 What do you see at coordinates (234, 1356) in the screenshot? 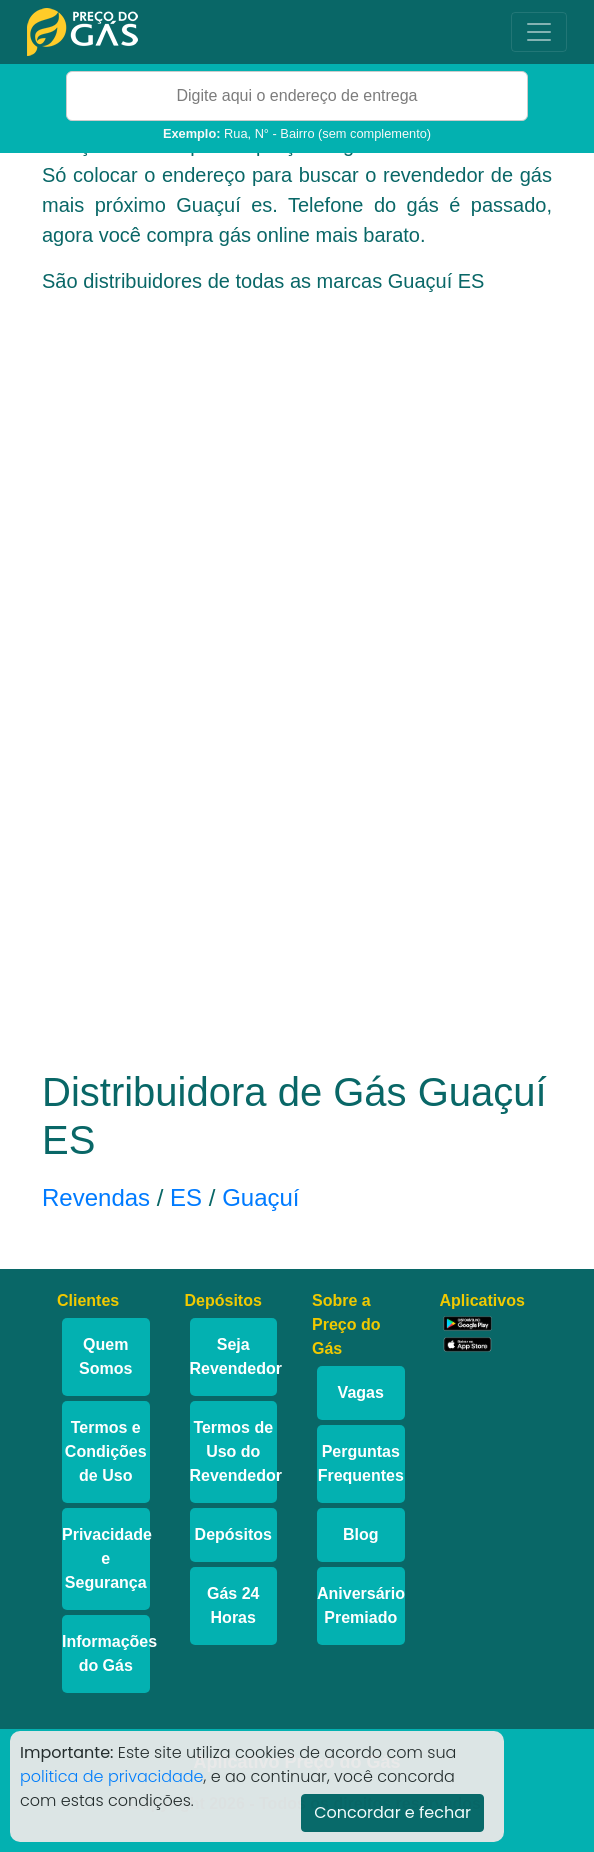
I see `Seja Revendedor` at bounding box center [234, 1356].